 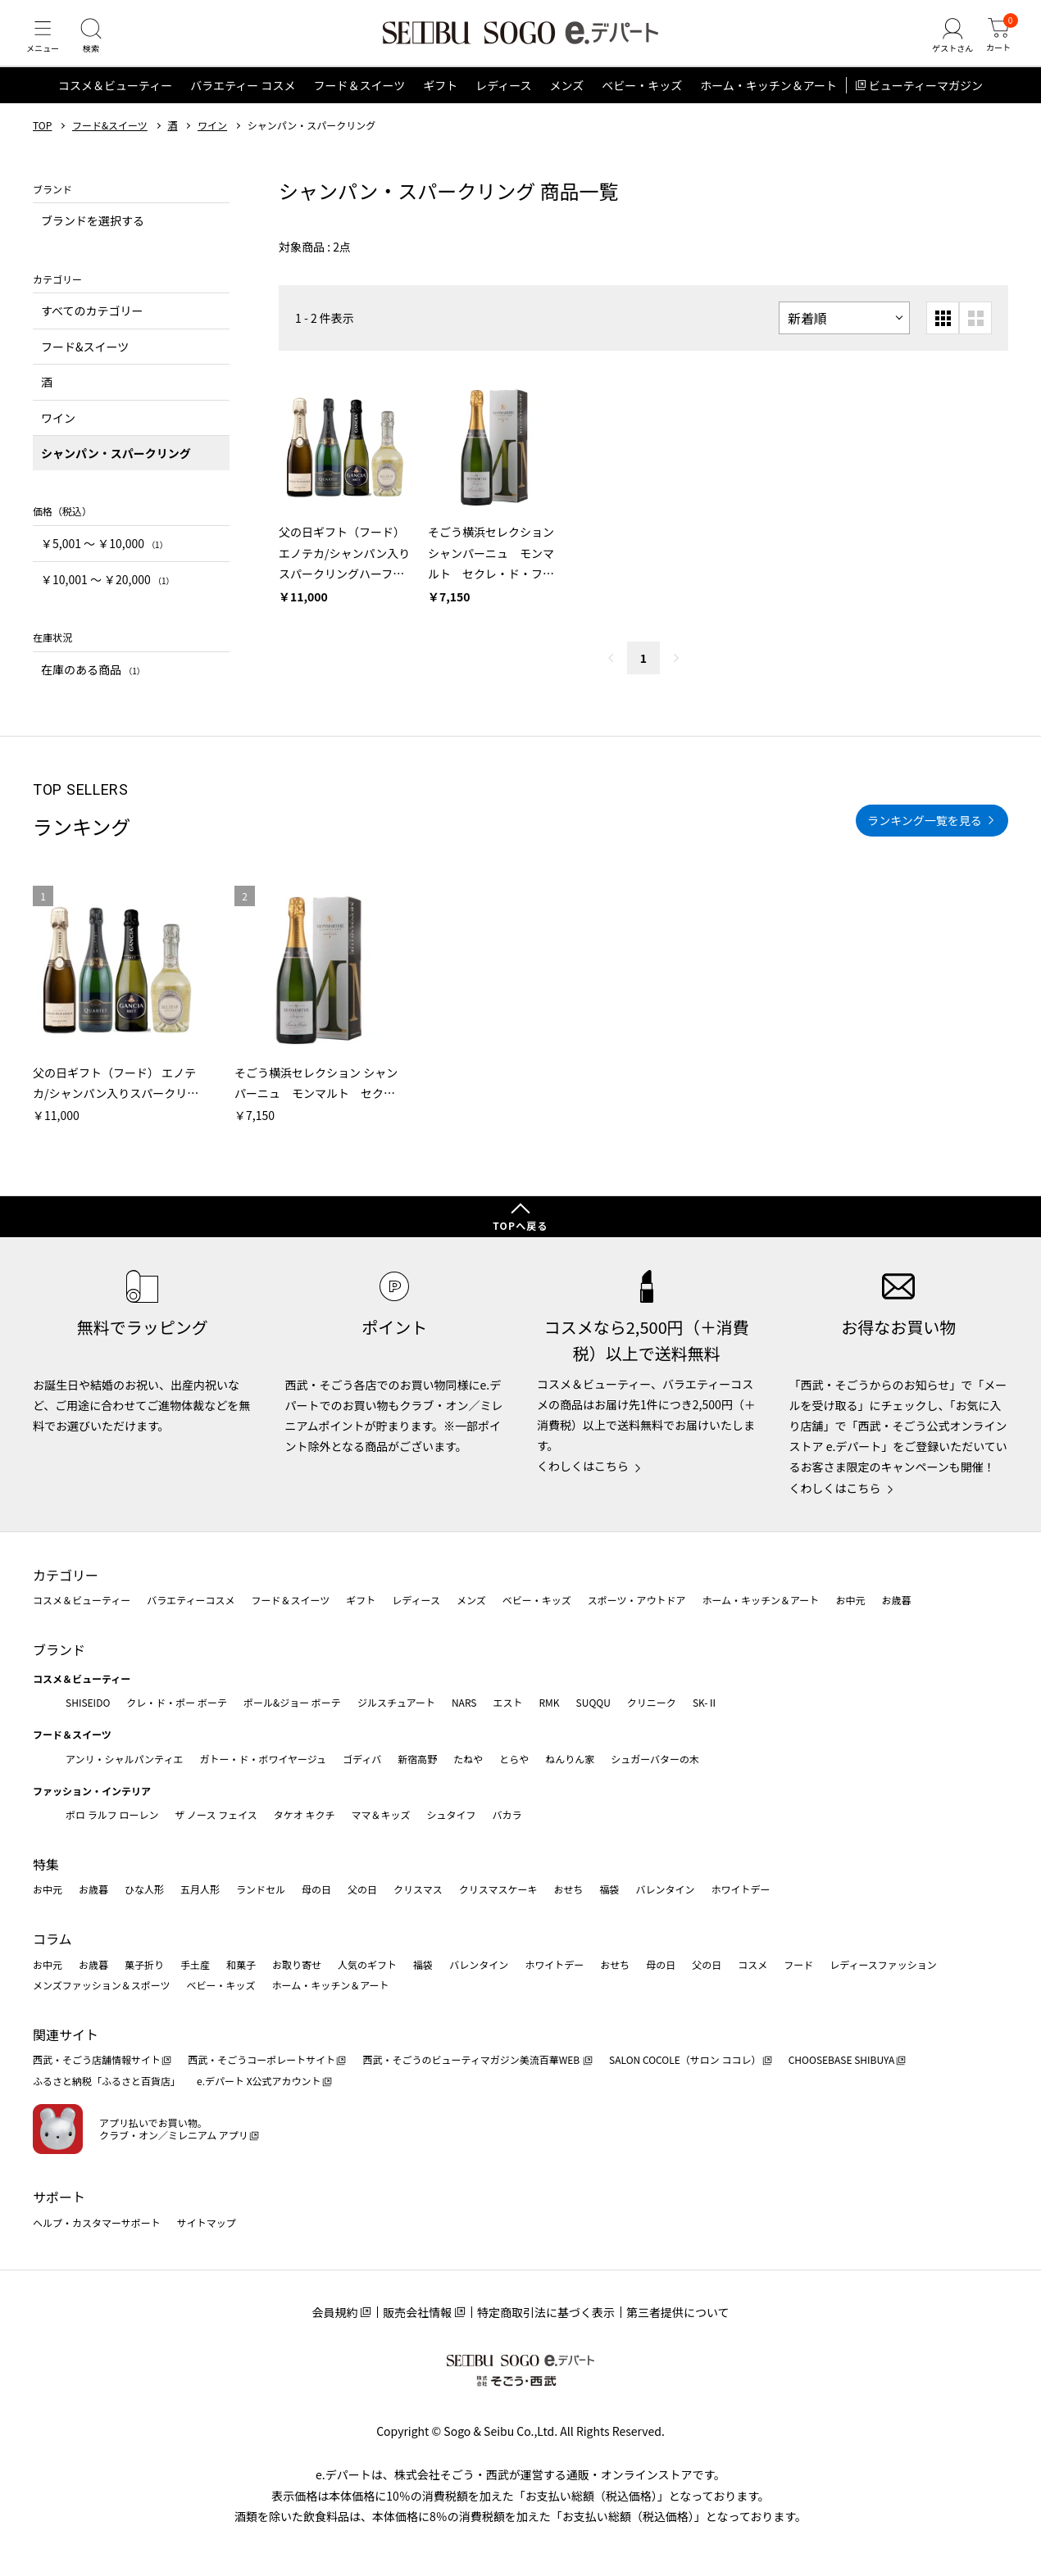 What do you see at coordinates (260, 1889) in the screenshot?
I see `ランドセル` at bounding box center [260, 1889].